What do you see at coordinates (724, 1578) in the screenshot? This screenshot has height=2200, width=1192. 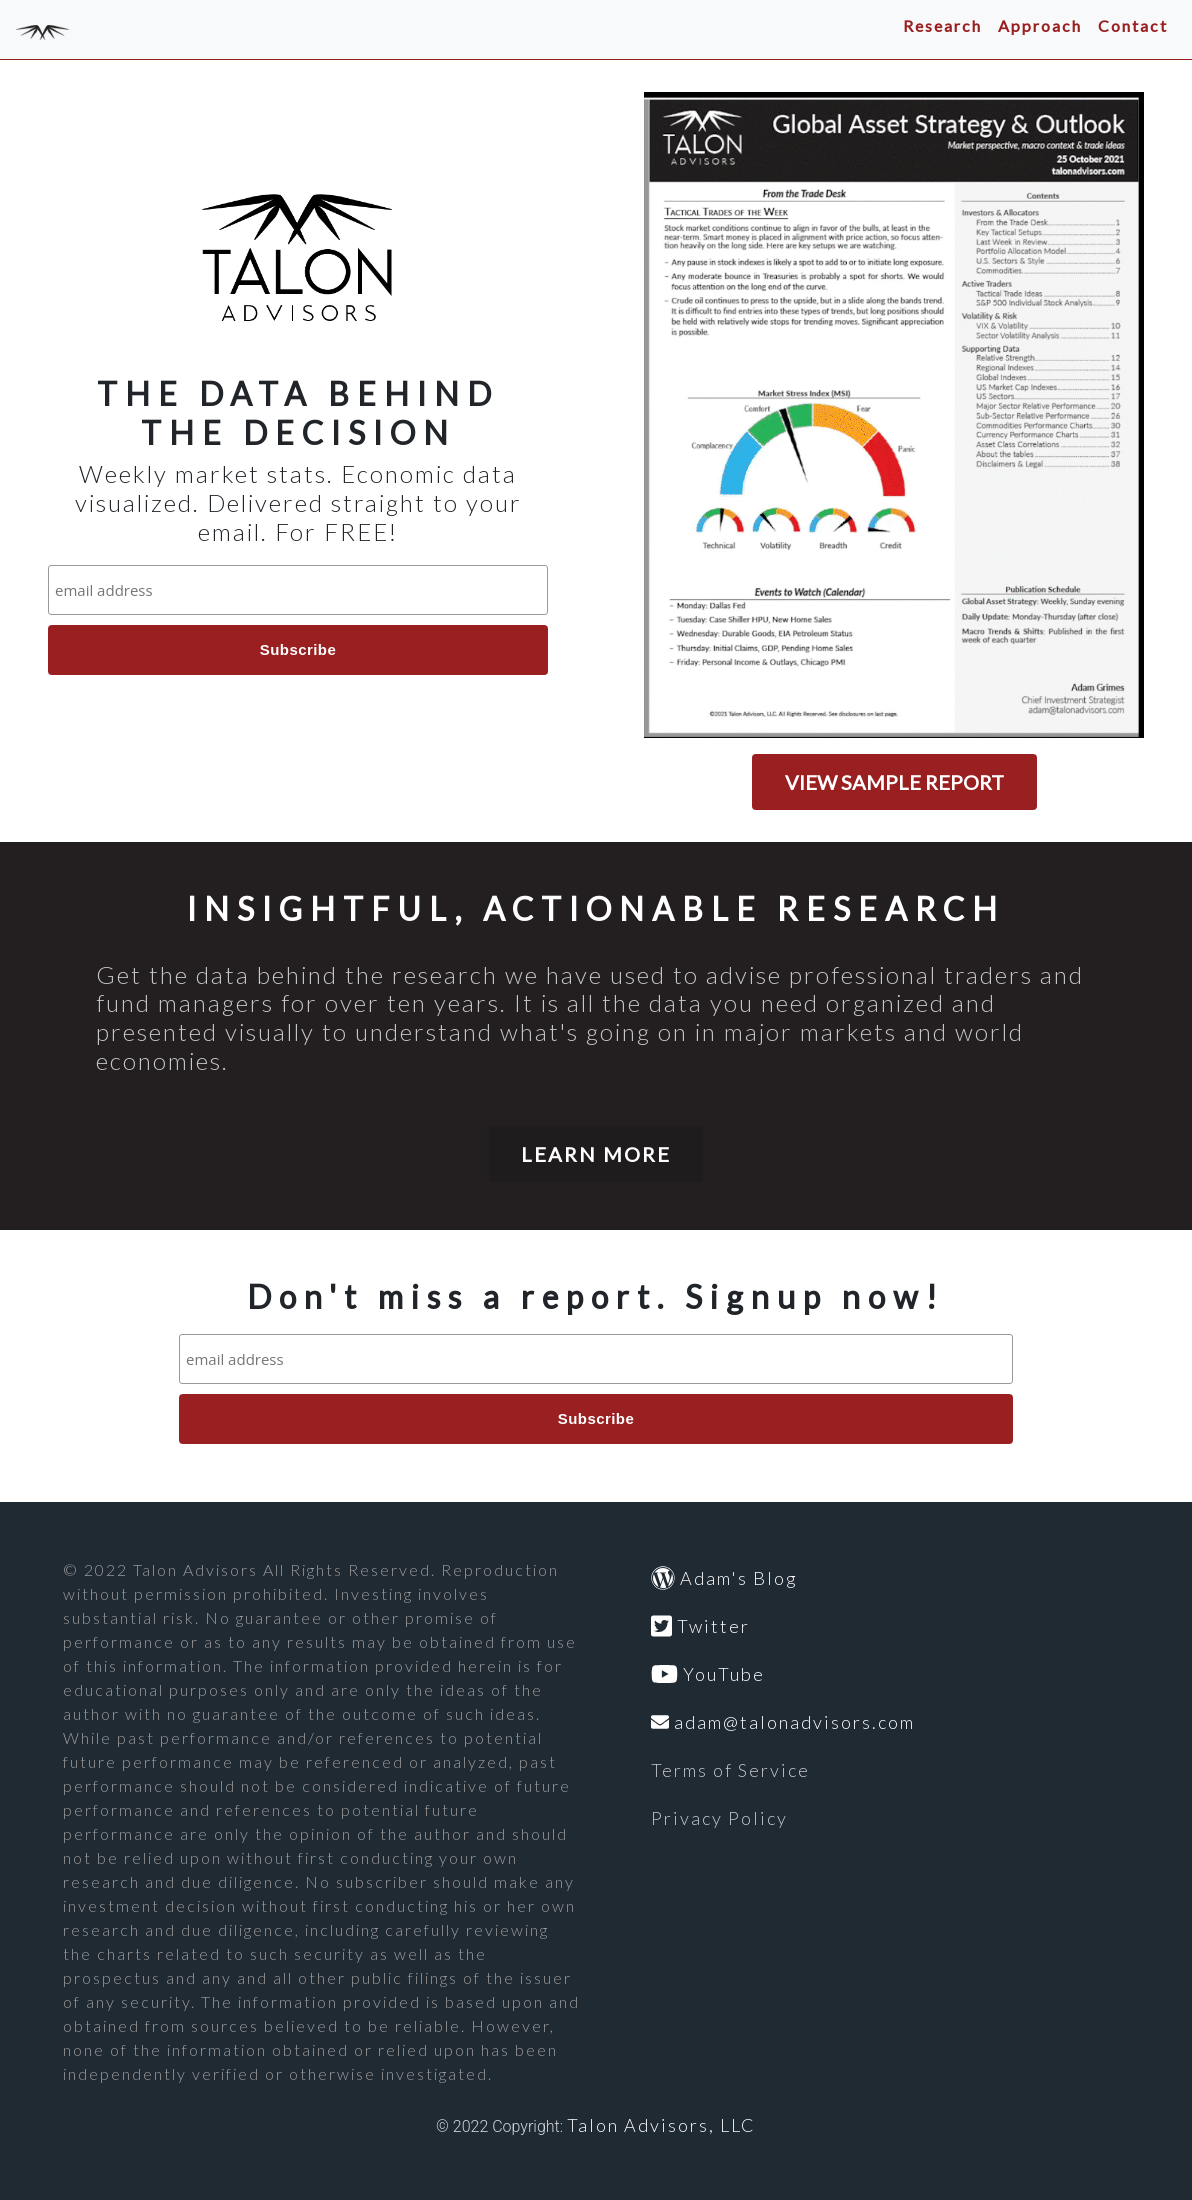 I see `Adam's Blog` at bounding box center [724, 1578].